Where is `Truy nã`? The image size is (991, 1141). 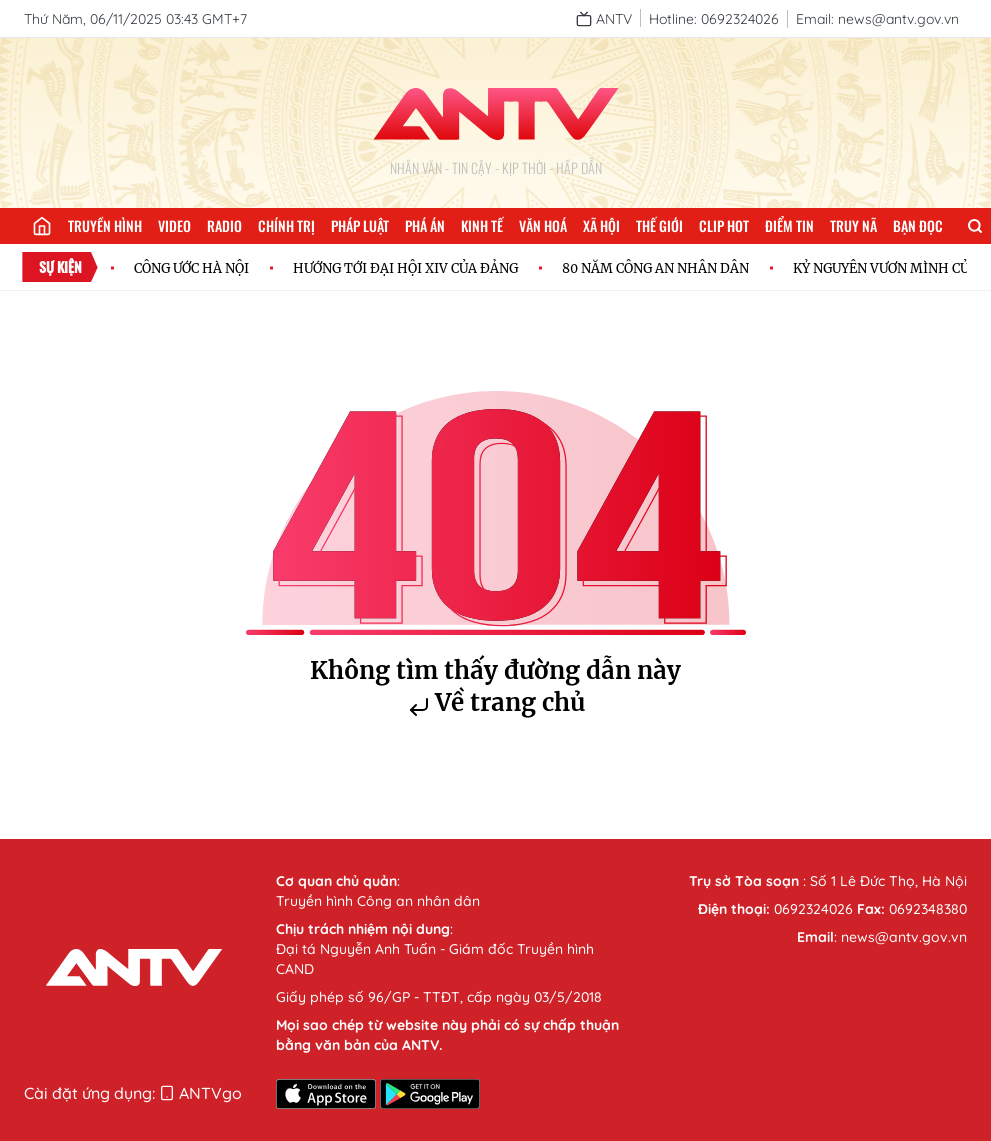
Truy nã is located at coordinates (853, 225).